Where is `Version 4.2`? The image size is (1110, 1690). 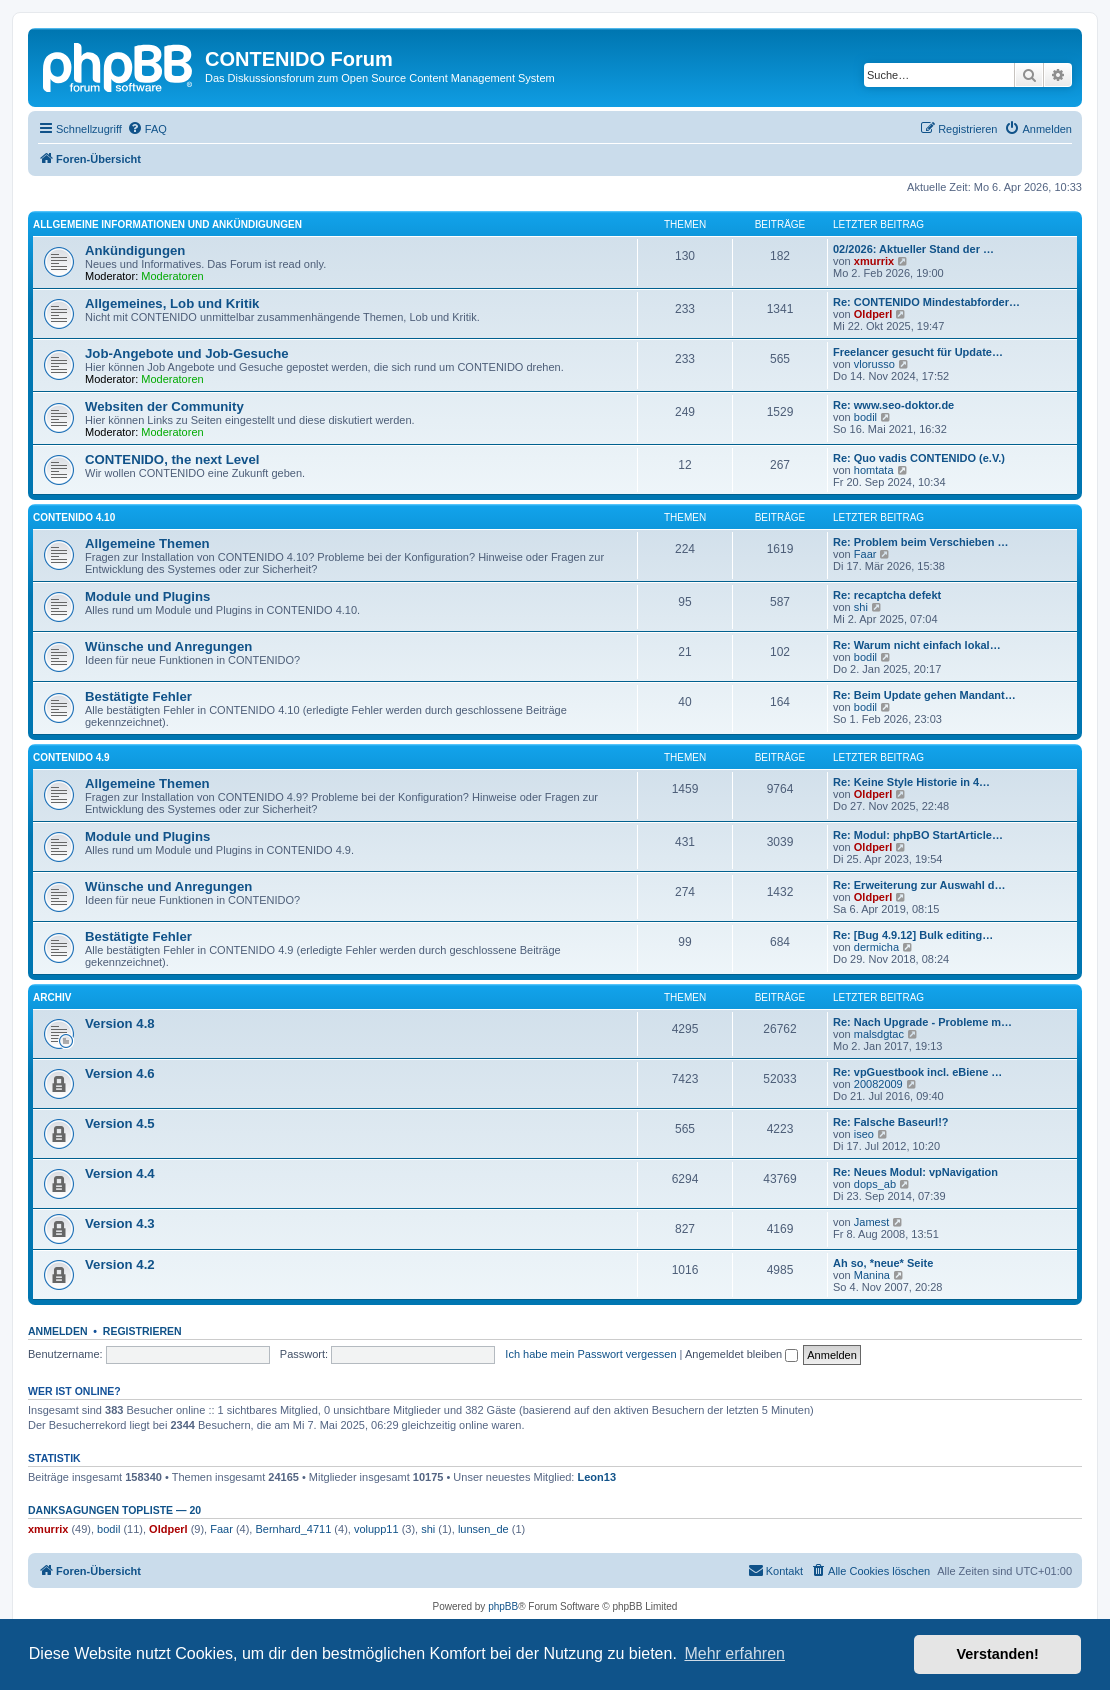
Version 4.2 is located at coordinates (120, 1264).